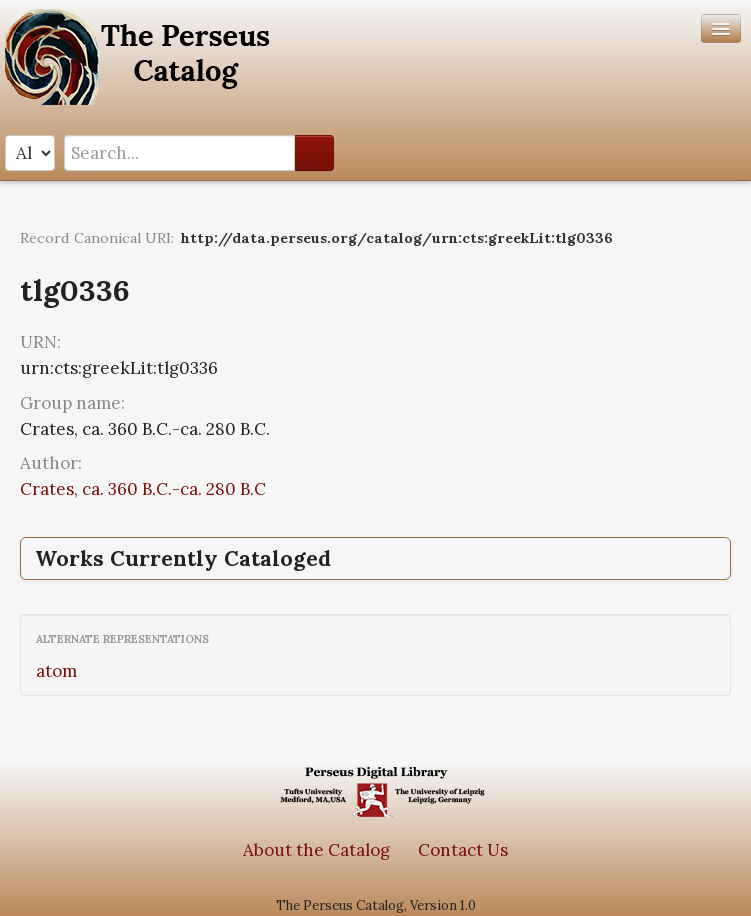  I want to click on About the Catalog, so click(316, 850).